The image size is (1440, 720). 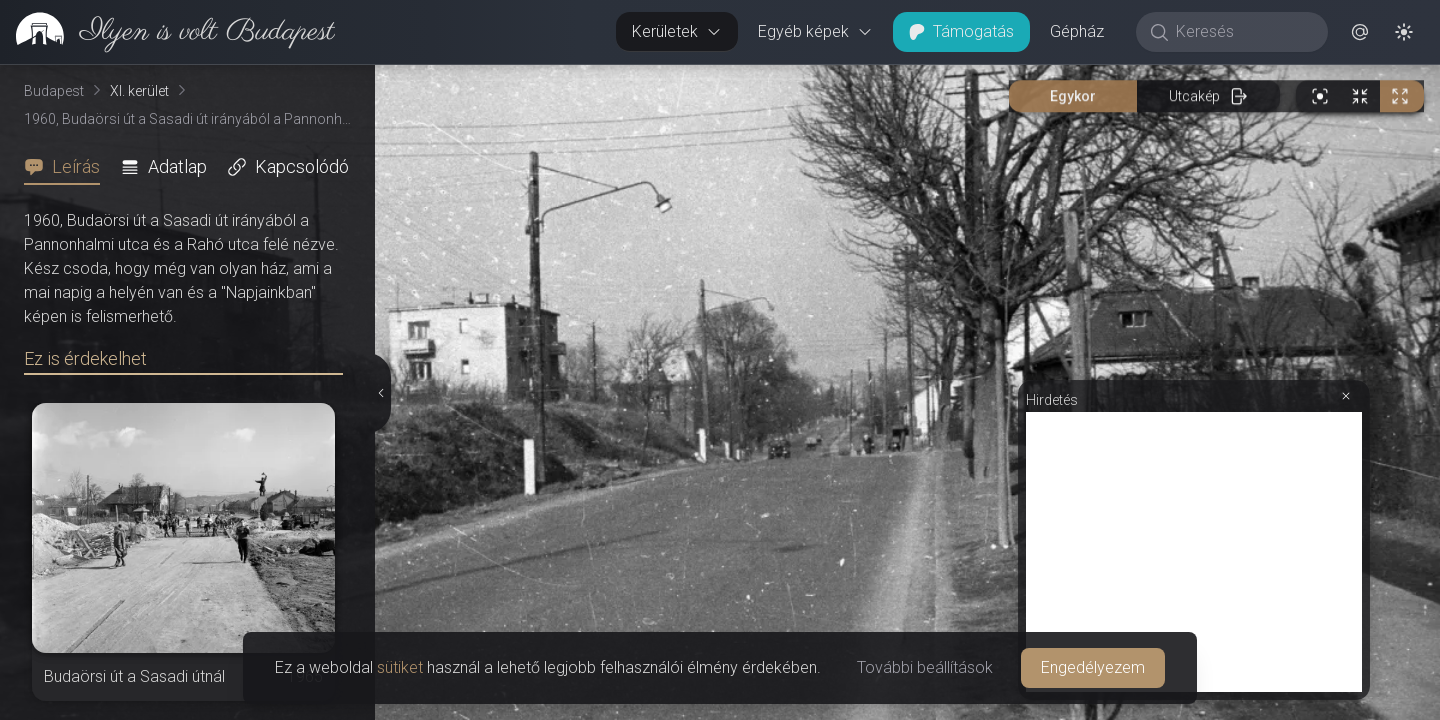 I want to click on Kerületek, so click(x=677, y=31).